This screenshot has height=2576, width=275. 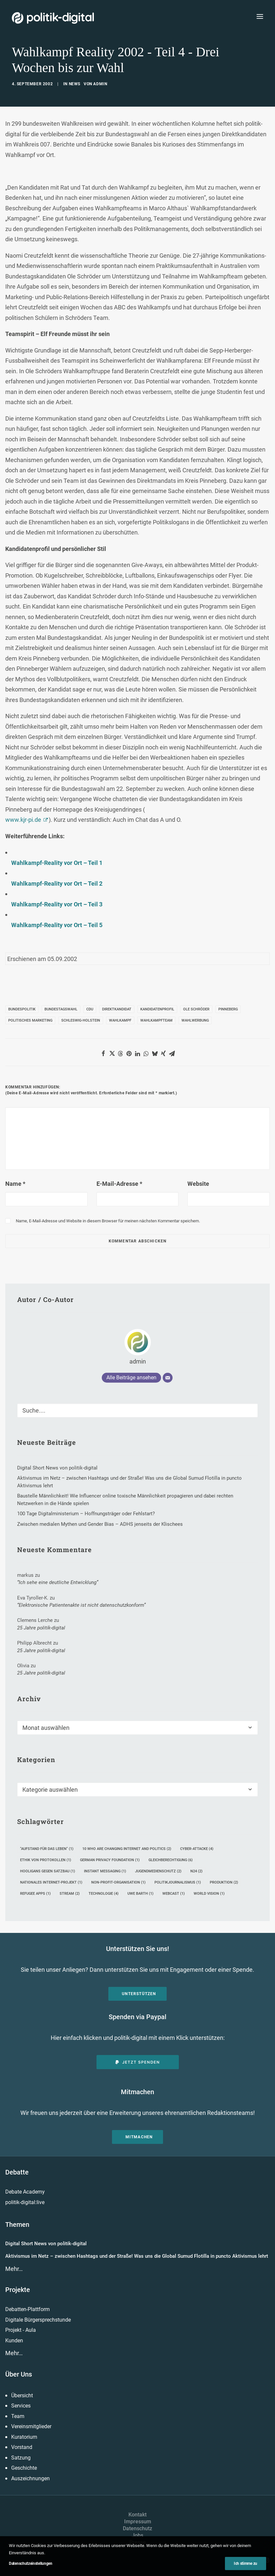 I want to click on Politikjournalismus [Politikjournalismus (1 Eintrag)], so click(x=177, y=1882).